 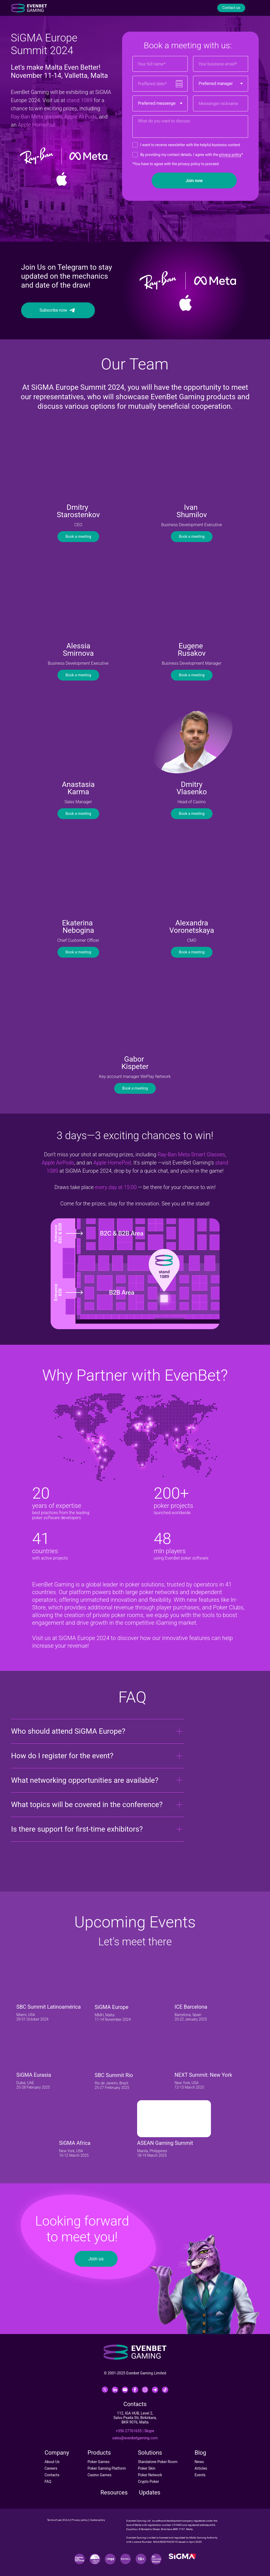 I want to click on SiGMA Europe, so click(x=111, y=2007).